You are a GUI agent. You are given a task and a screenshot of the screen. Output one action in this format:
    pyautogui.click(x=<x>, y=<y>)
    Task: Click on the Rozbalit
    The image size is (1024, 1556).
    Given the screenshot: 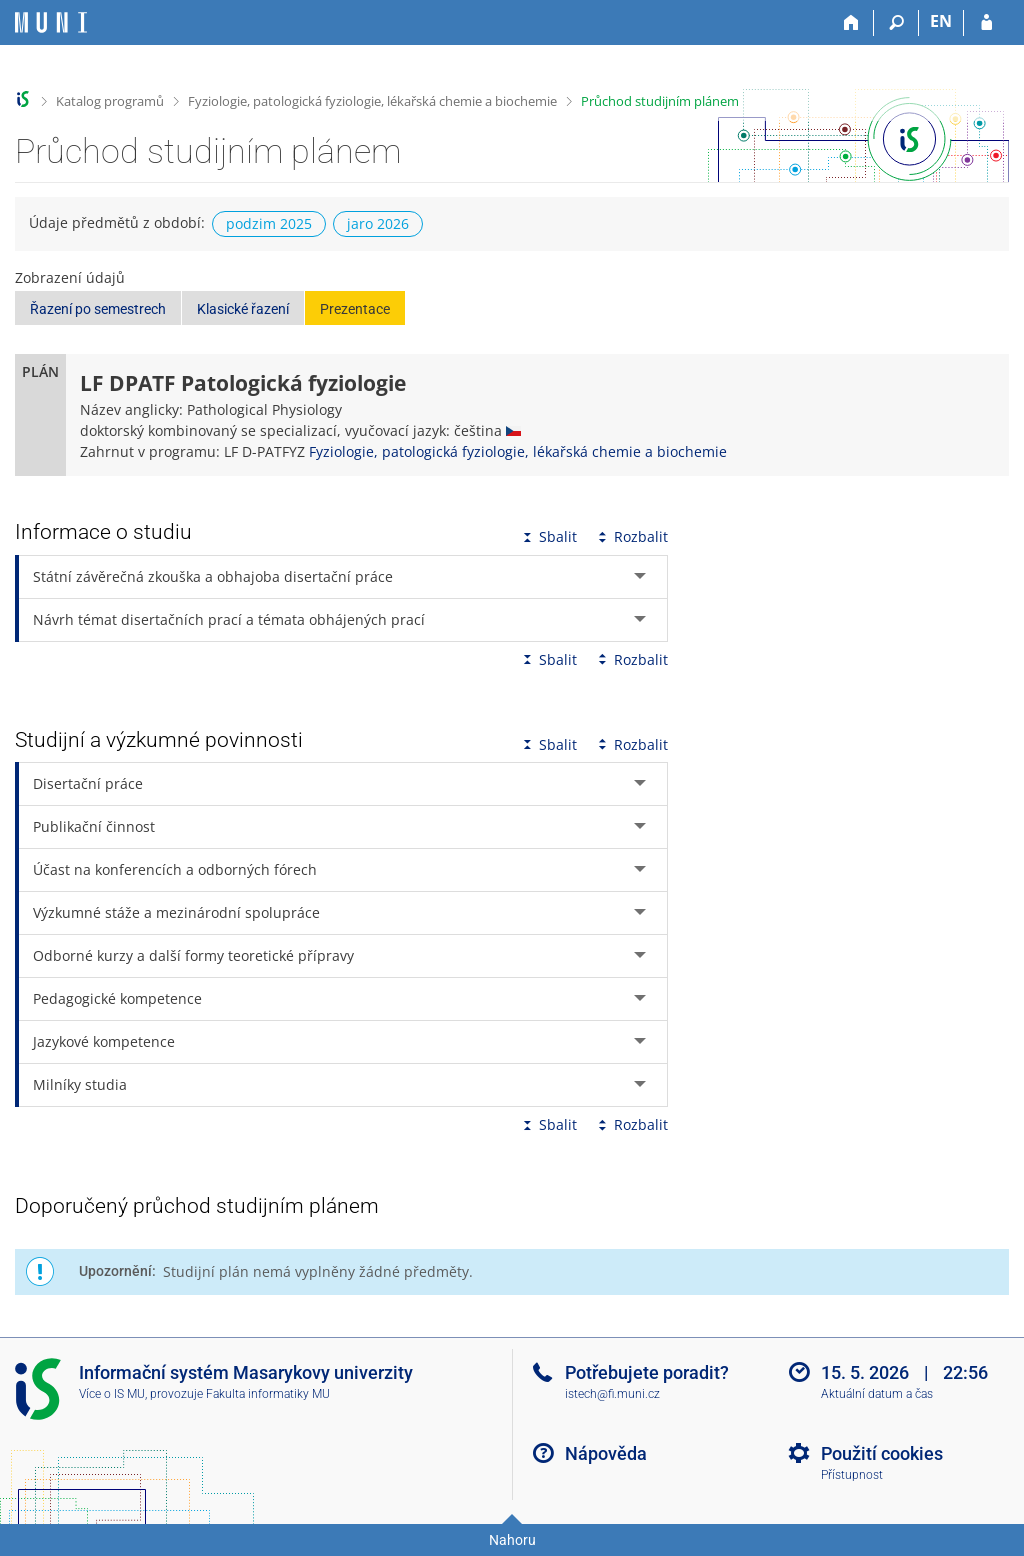 What is the action you would take?
    pyautogui.click(x=631, y=536)
    